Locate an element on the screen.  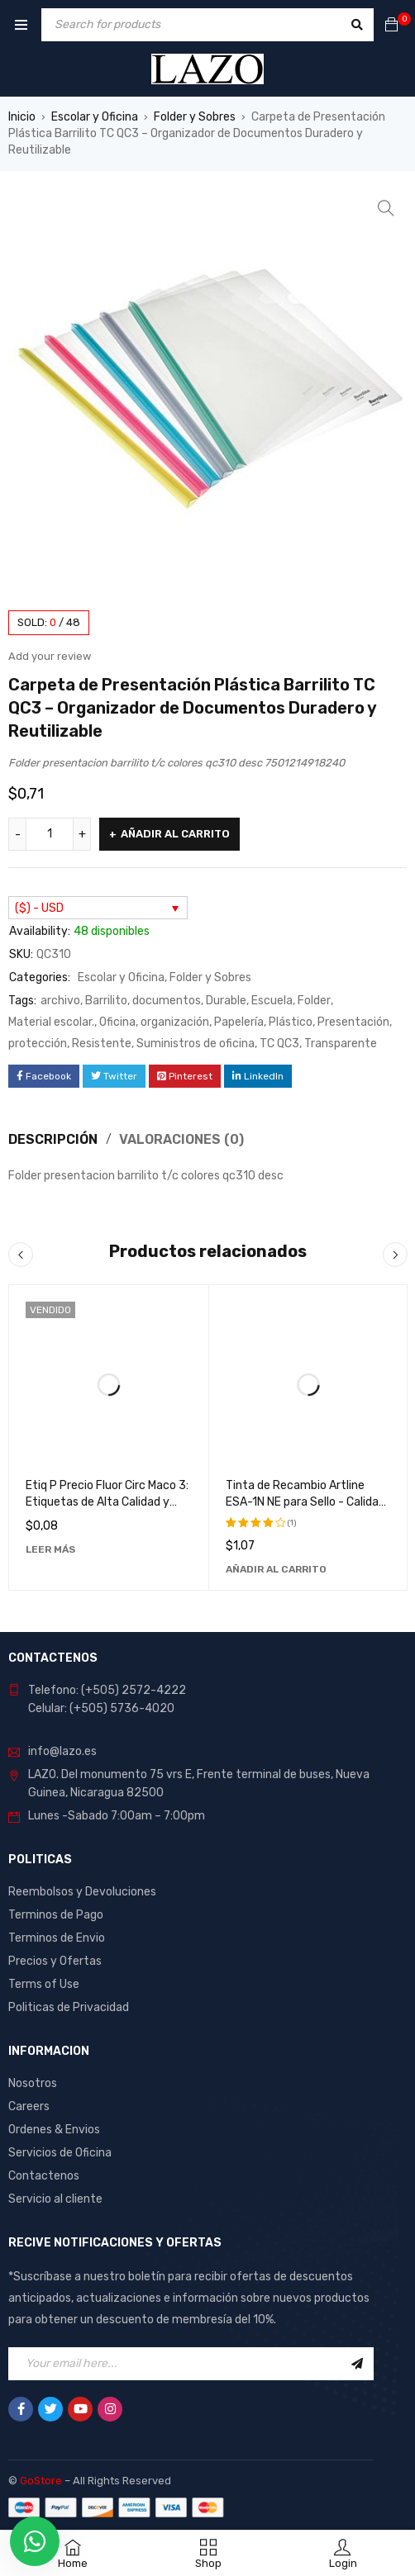
Suministros de oficina is located at coordinates (195, 1044).